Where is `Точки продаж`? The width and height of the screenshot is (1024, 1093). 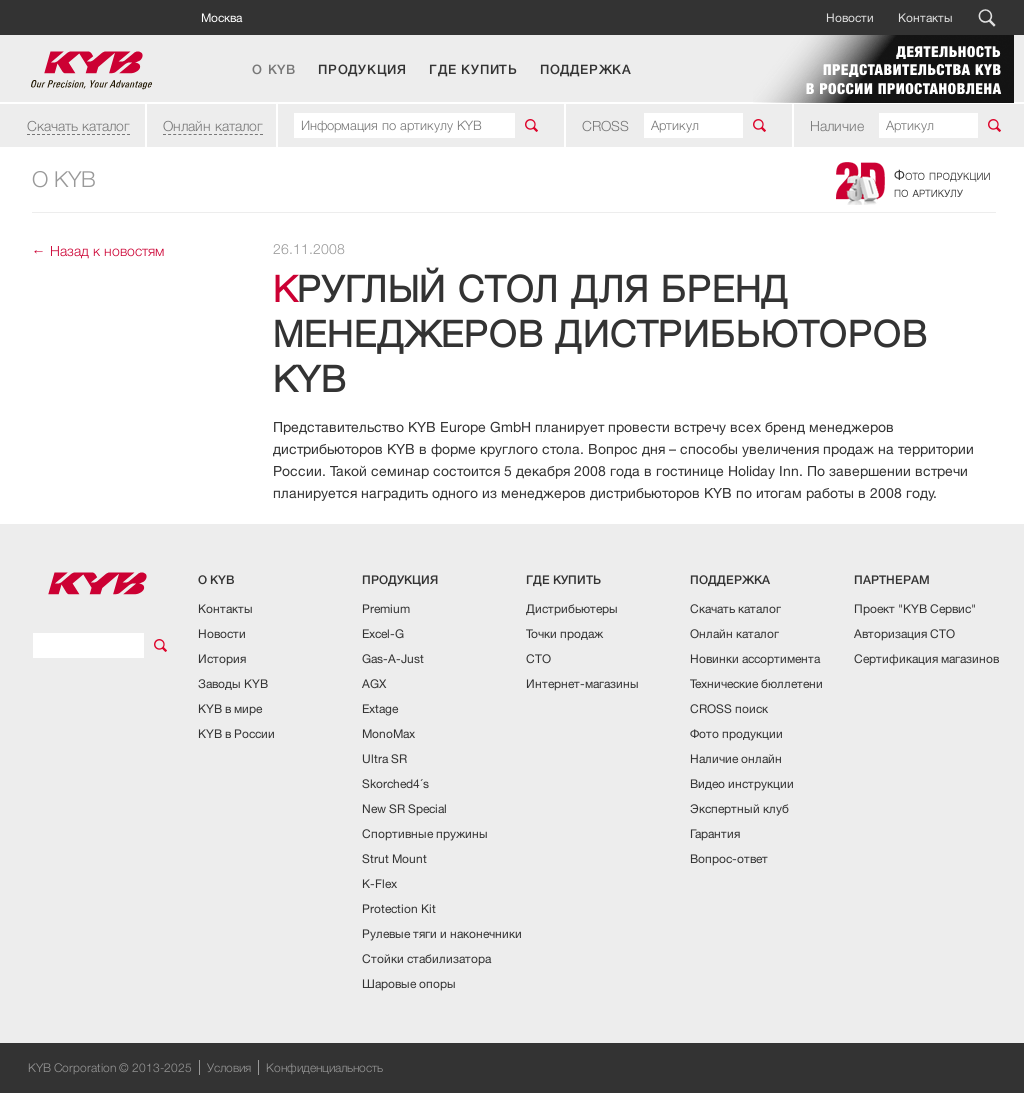 Точки продаж is located at coordinates (564, 633).